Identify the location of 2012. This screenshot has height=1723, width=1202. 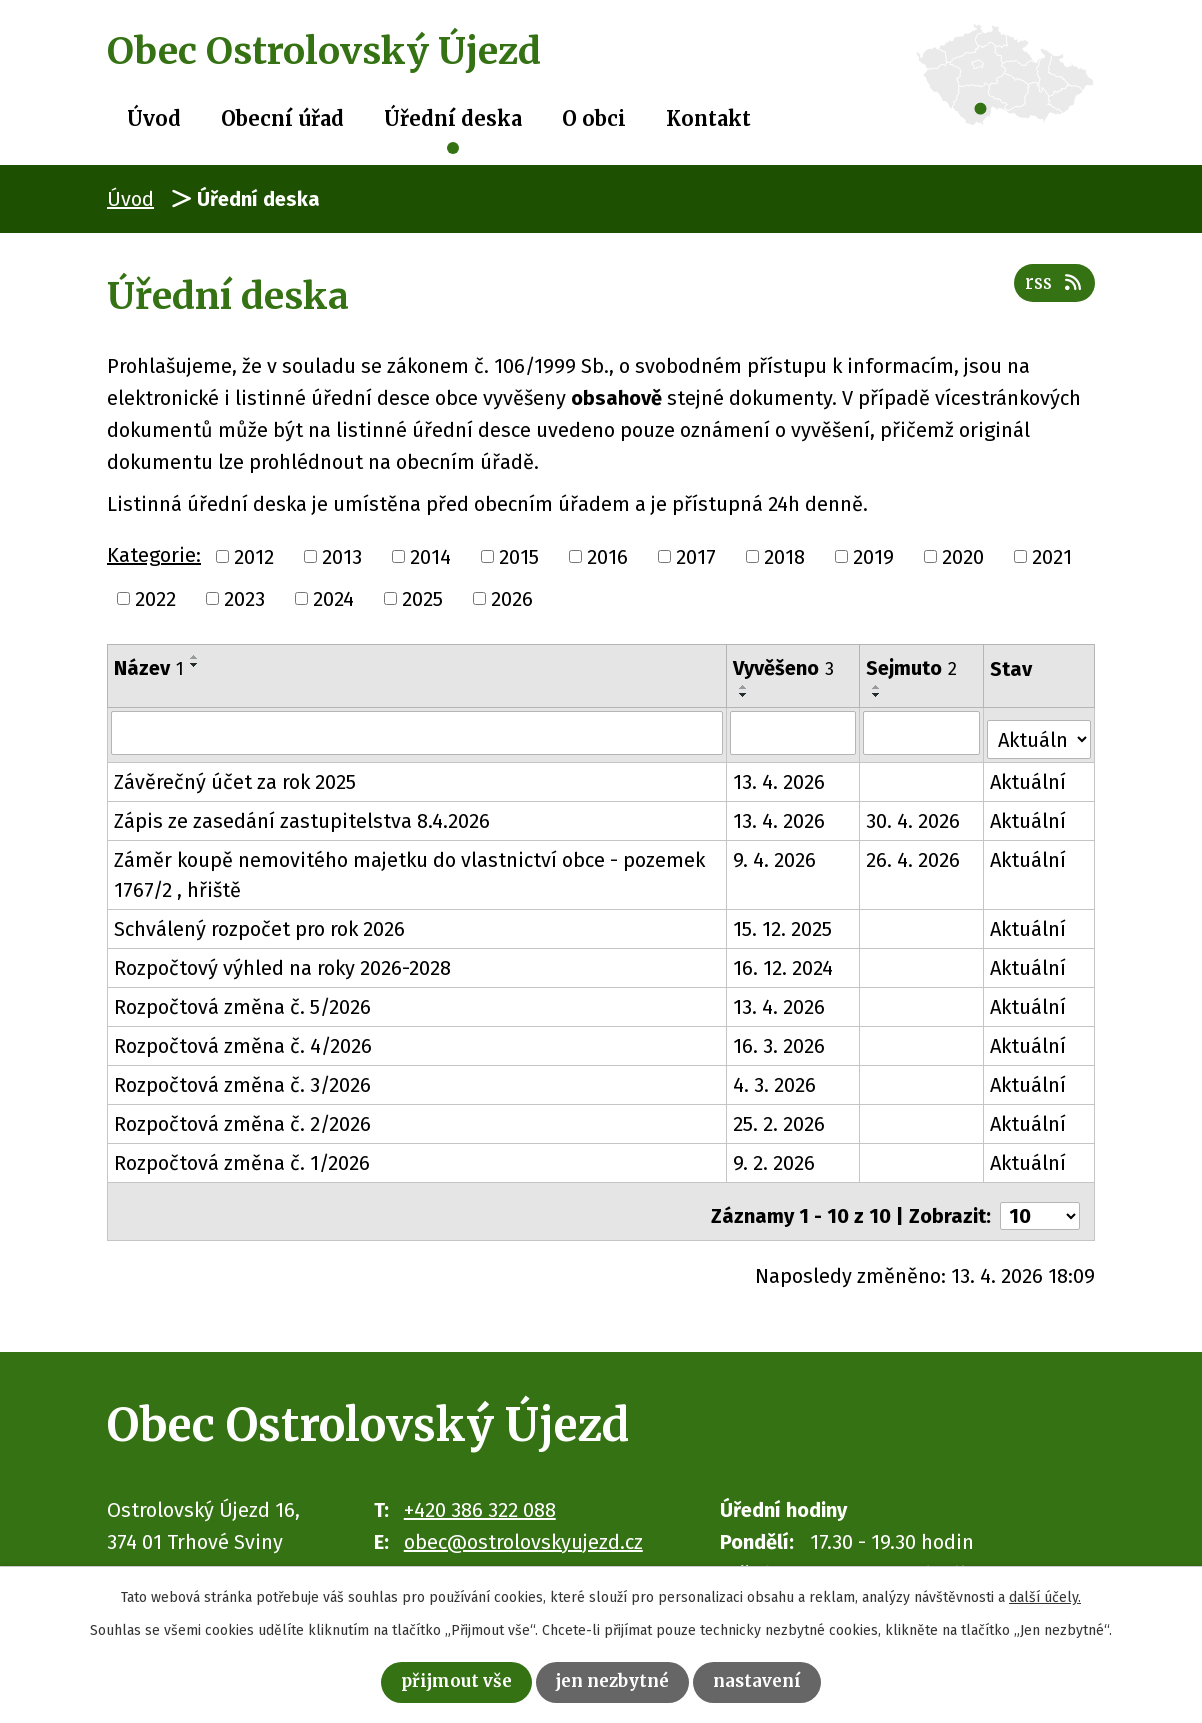
(254, 557).